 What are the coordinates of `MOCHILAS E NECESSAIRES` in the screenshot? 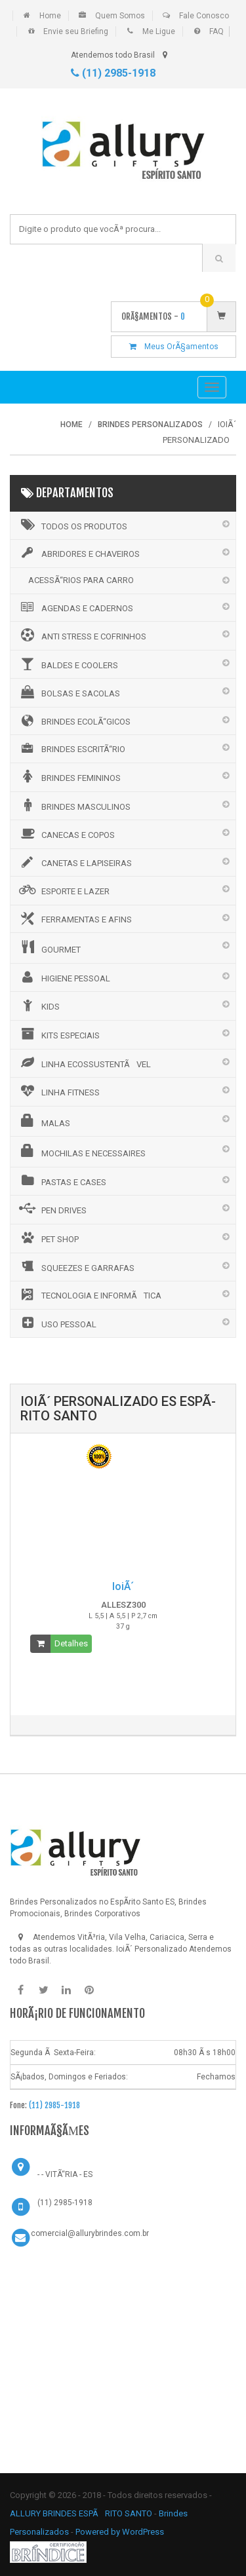 It's located at (81, 1151).